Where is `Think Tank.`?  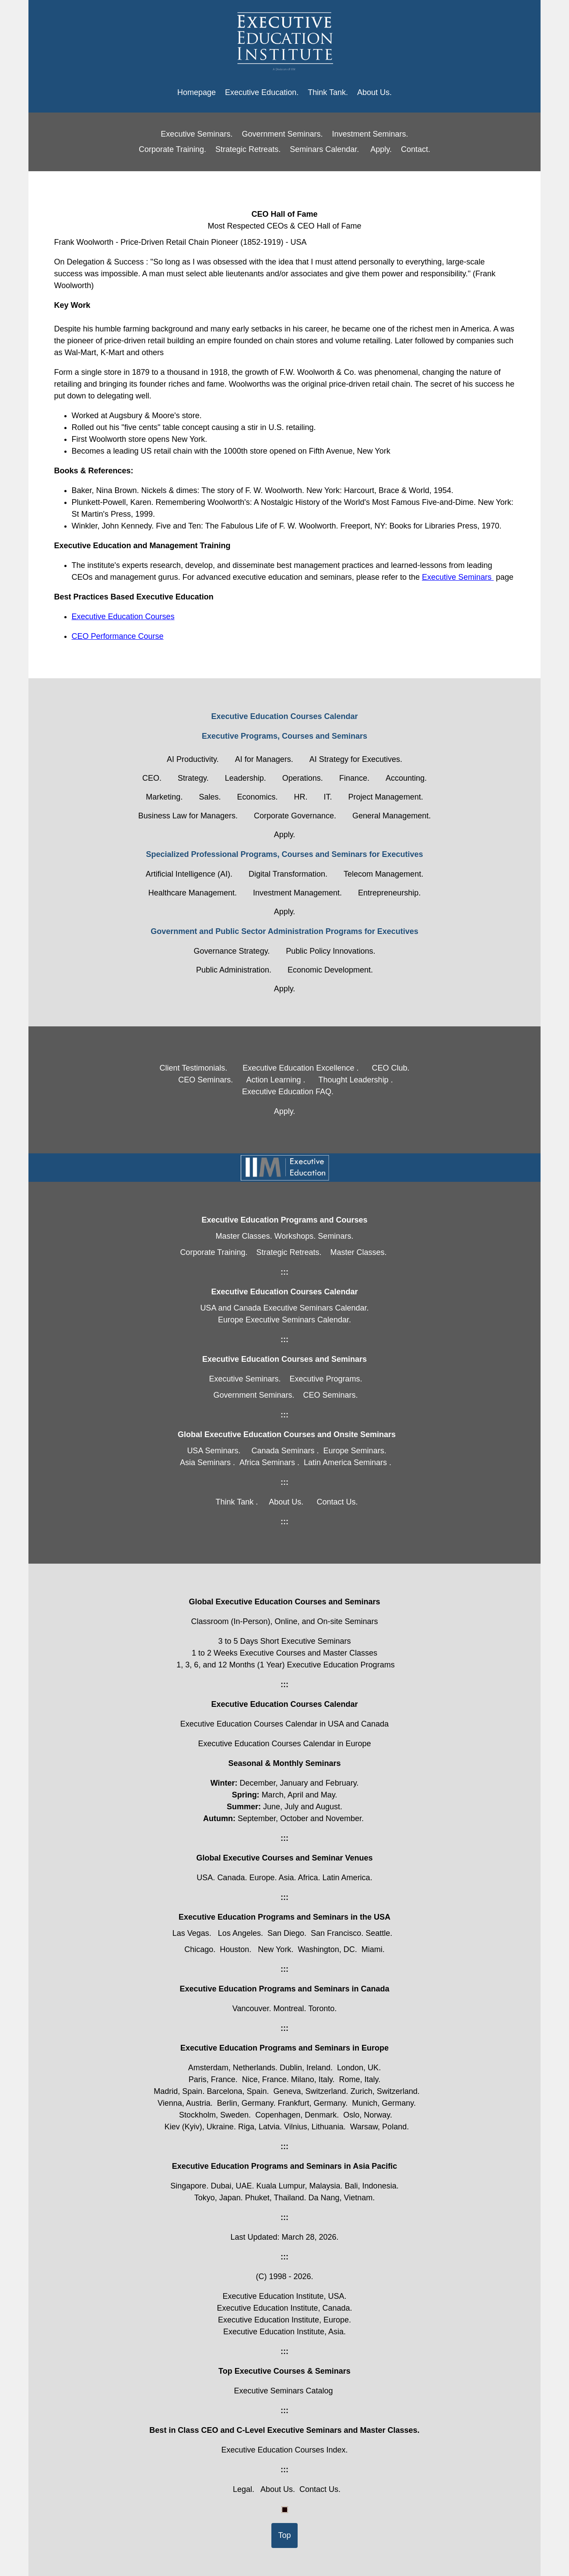
Think Tank. is located at coordinates (328, 92).